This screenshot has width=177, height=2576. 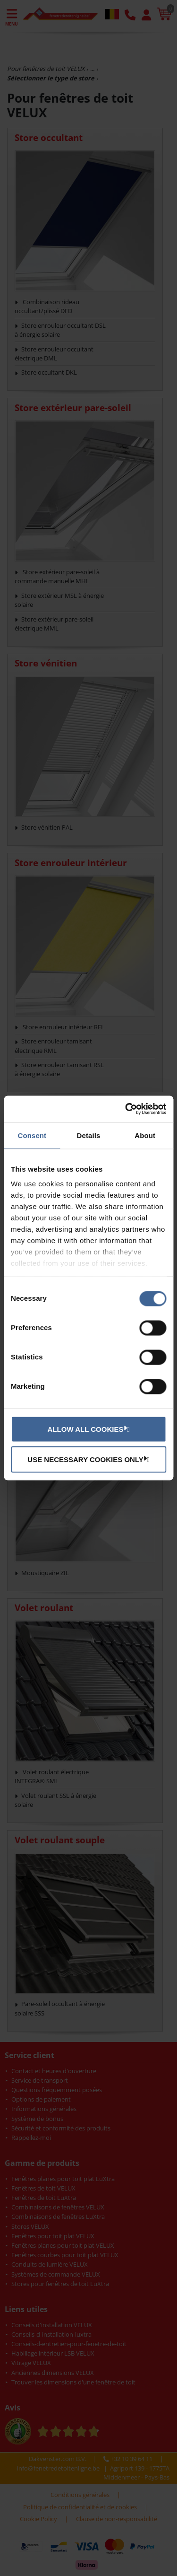 What do you see at coordinates (145, 1135) in the screenshot?
I see `About [tab]` at bounding box center [145, 1135].